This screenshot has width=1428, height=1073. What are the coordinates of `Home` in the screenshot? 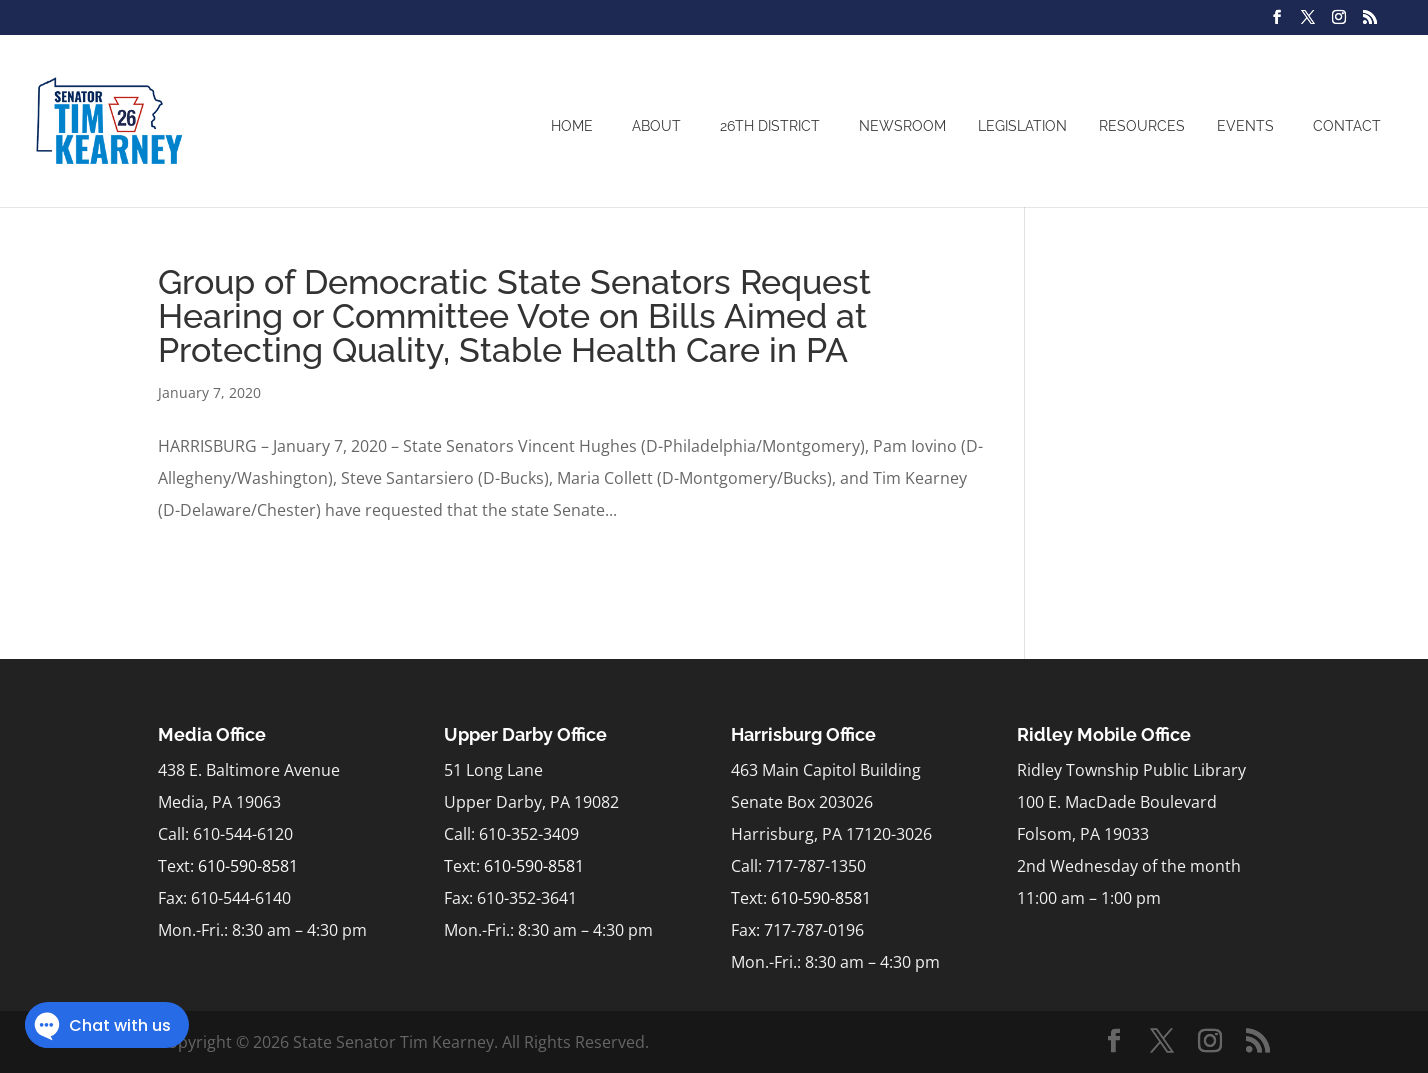 It's located at (572, 126).